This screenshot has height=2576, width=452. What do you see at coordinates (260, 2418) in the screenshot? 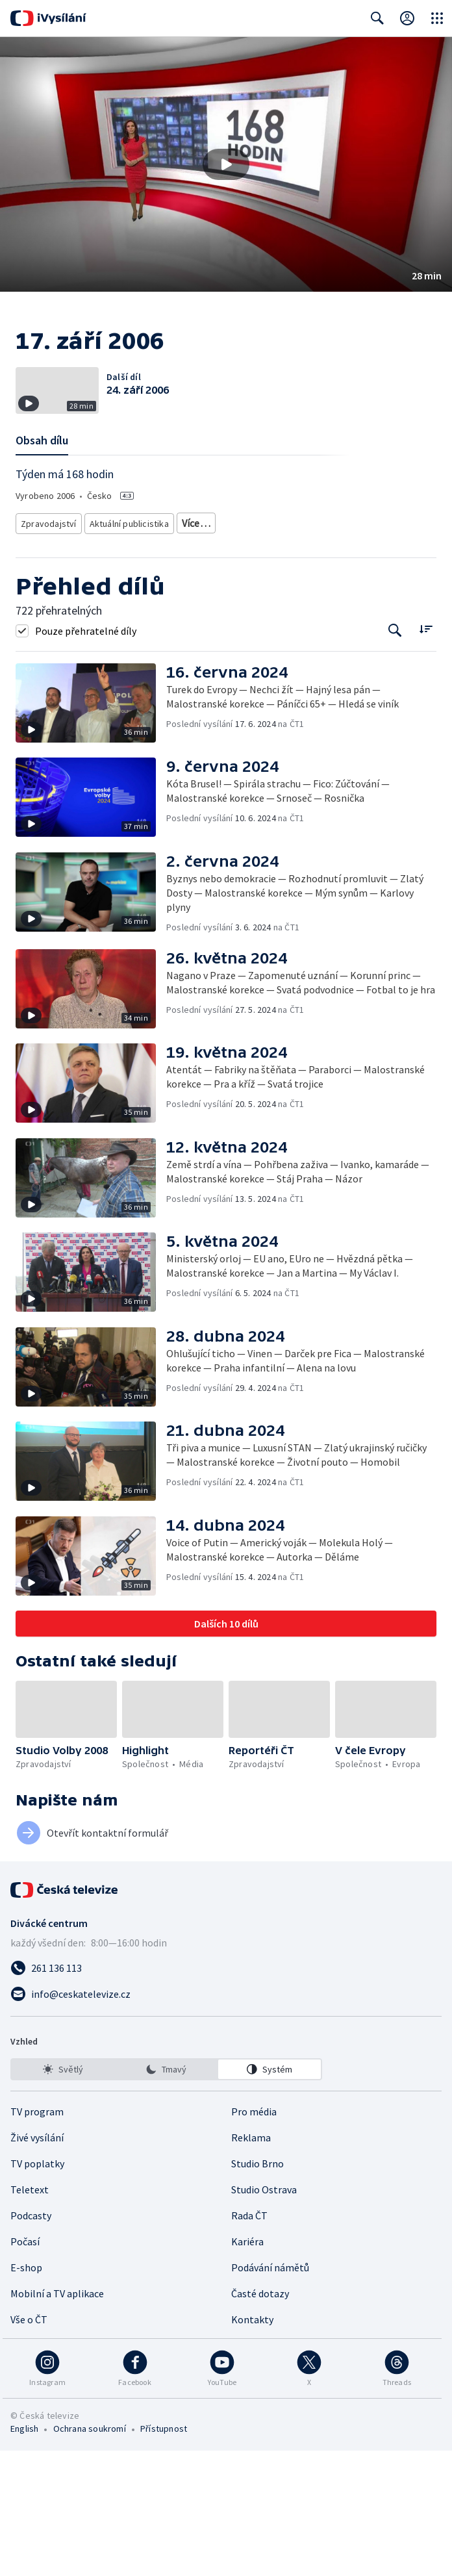
I see `Časté dotazy` at bounding box center [260, 2418].